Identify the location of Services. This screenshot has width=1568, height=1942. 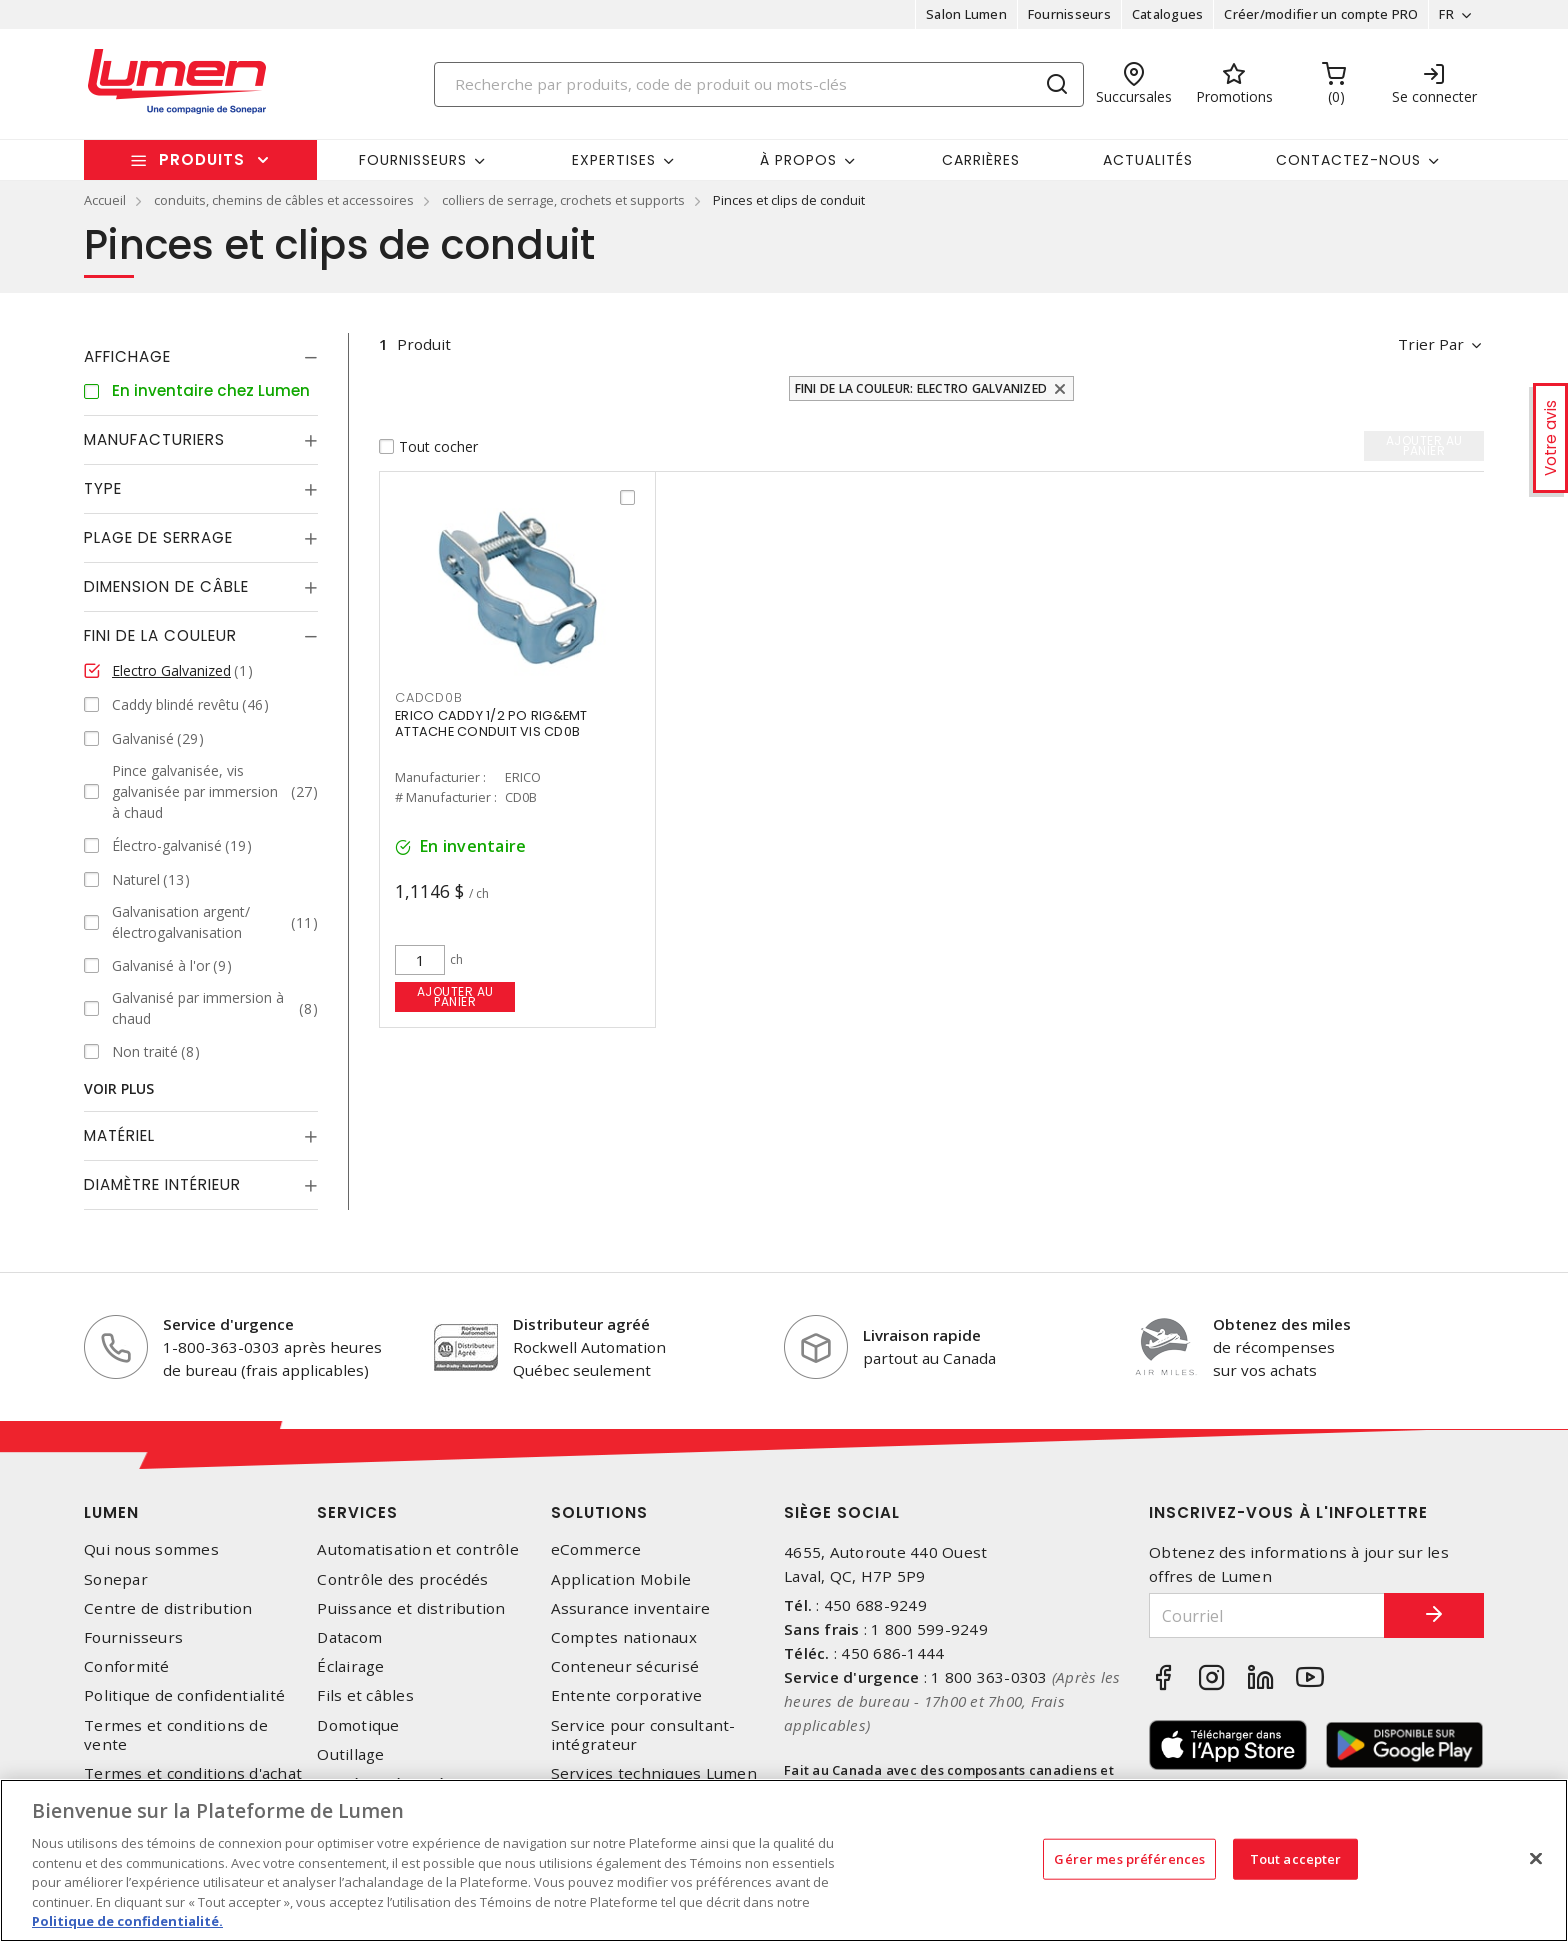
(357, 1512).